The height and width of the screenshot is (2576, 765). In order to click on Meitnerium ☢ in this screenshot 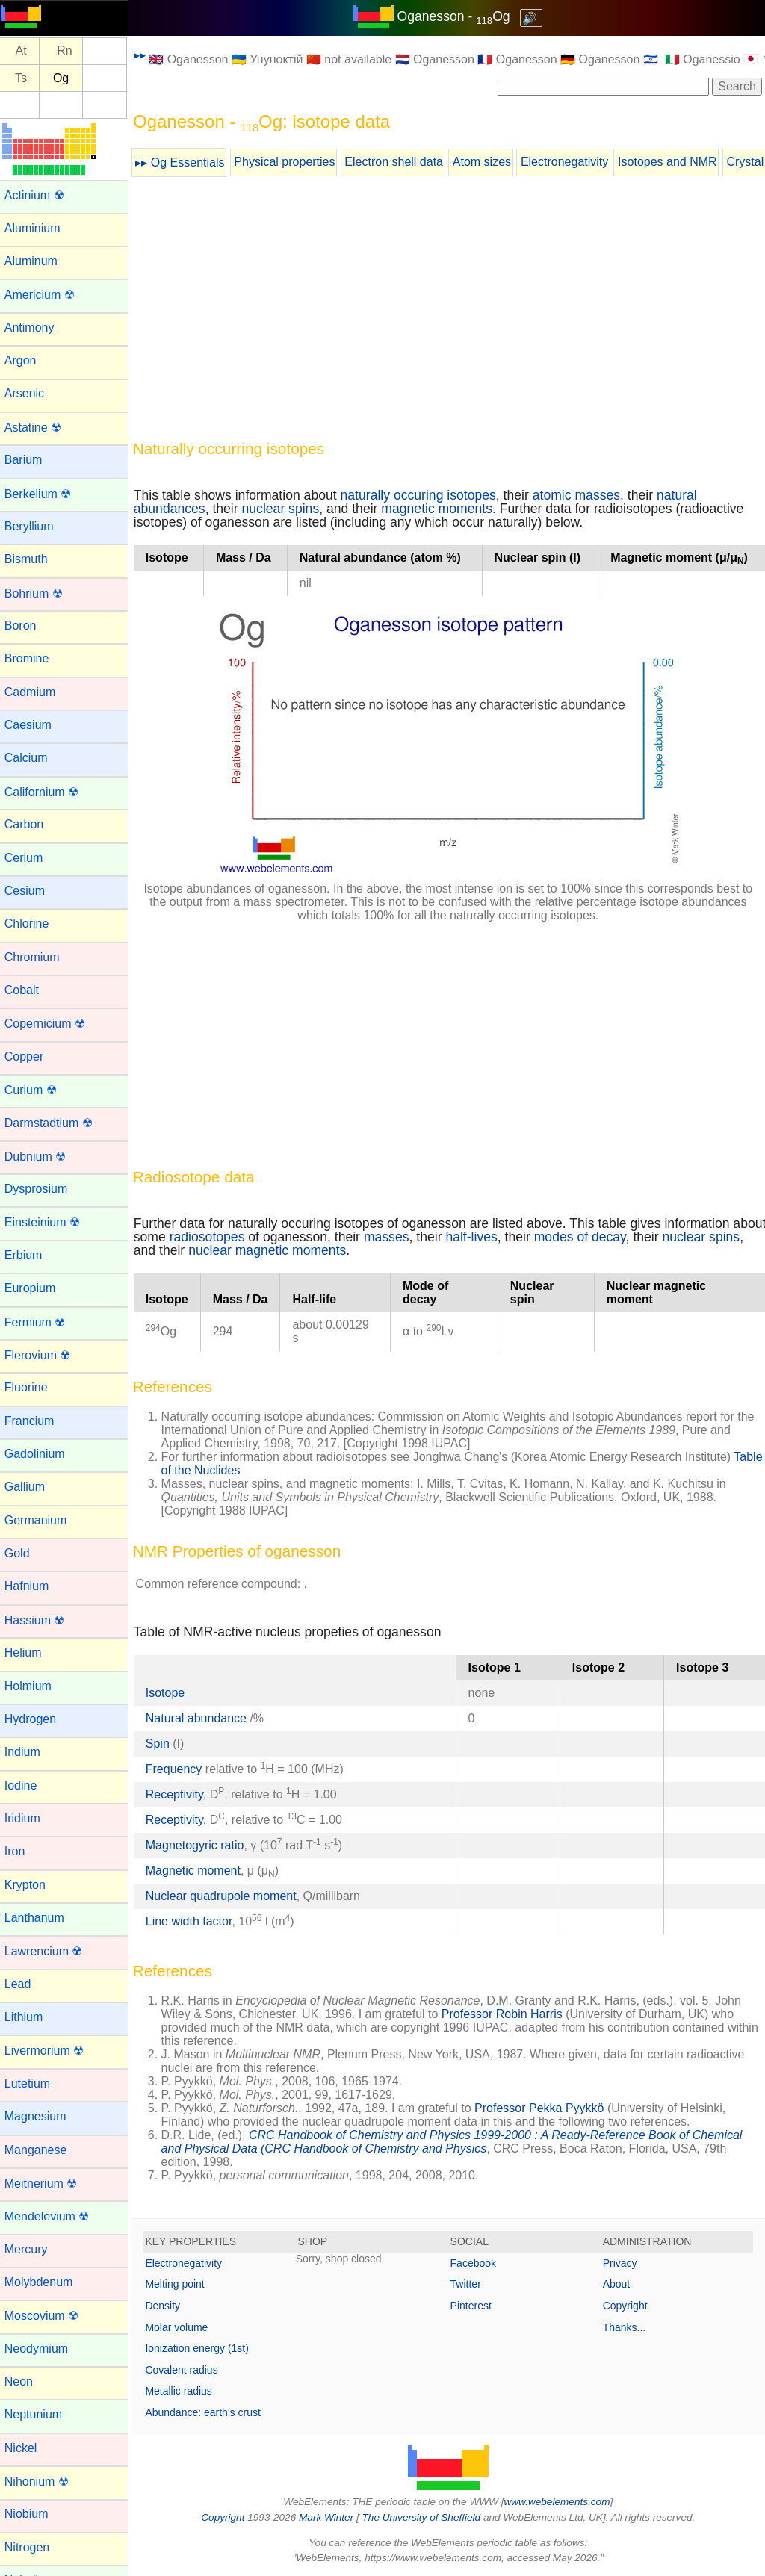, I will do `click(47, 2183)`.